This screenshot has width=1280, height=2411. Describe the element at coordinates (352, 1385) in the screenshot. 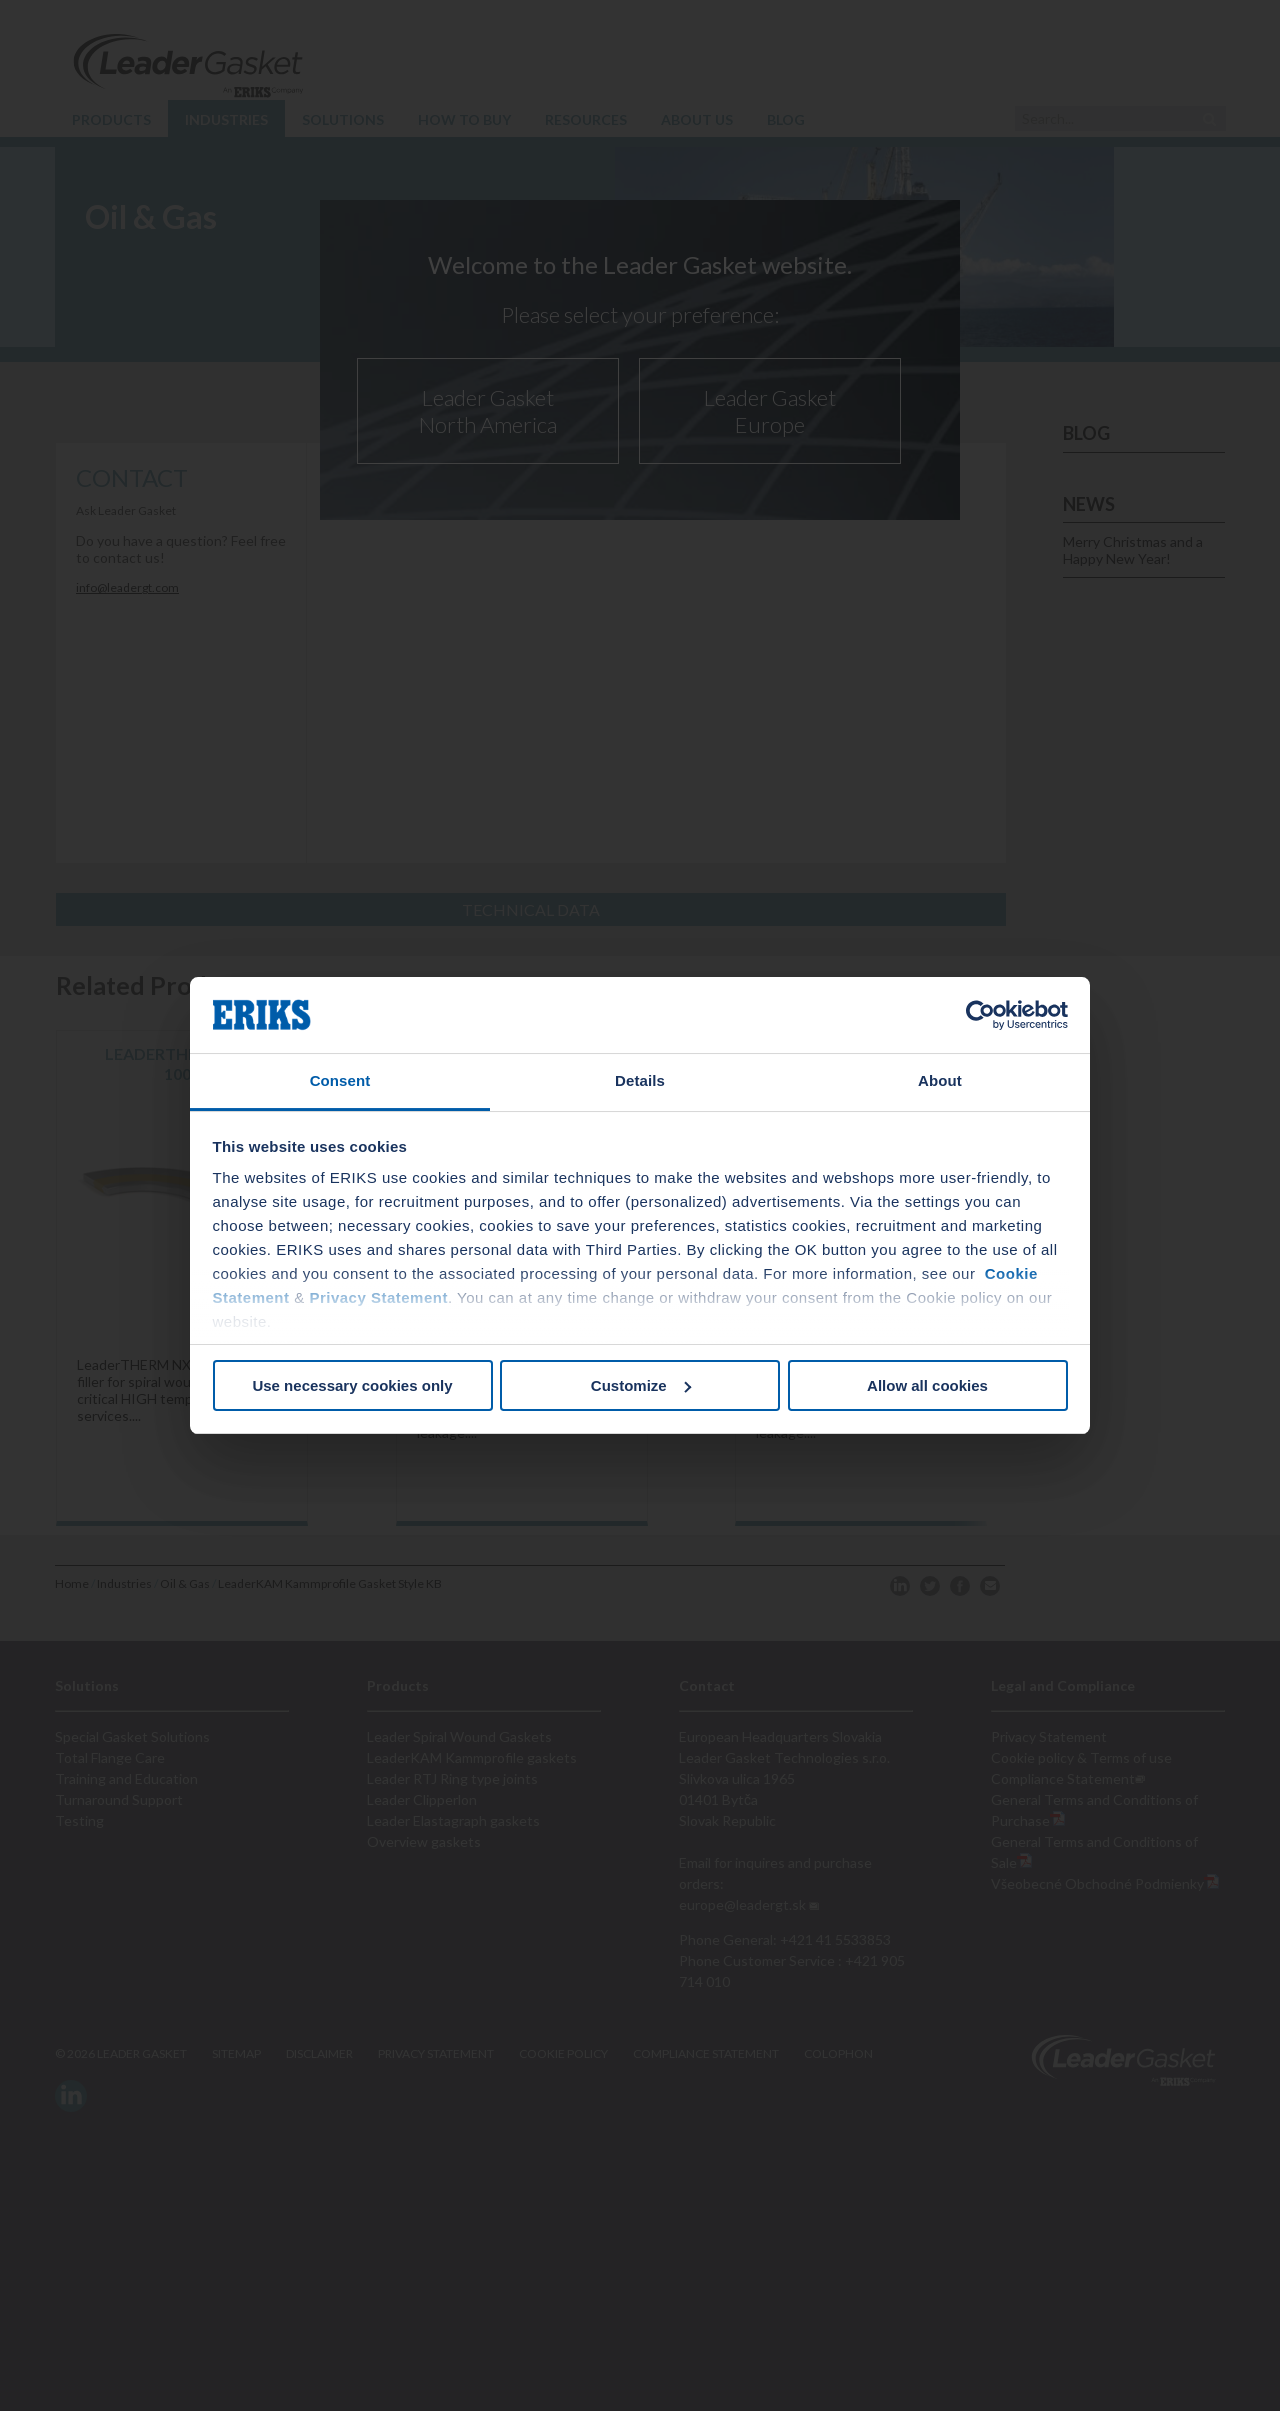

I see `Use necessary cookies only` at that location.